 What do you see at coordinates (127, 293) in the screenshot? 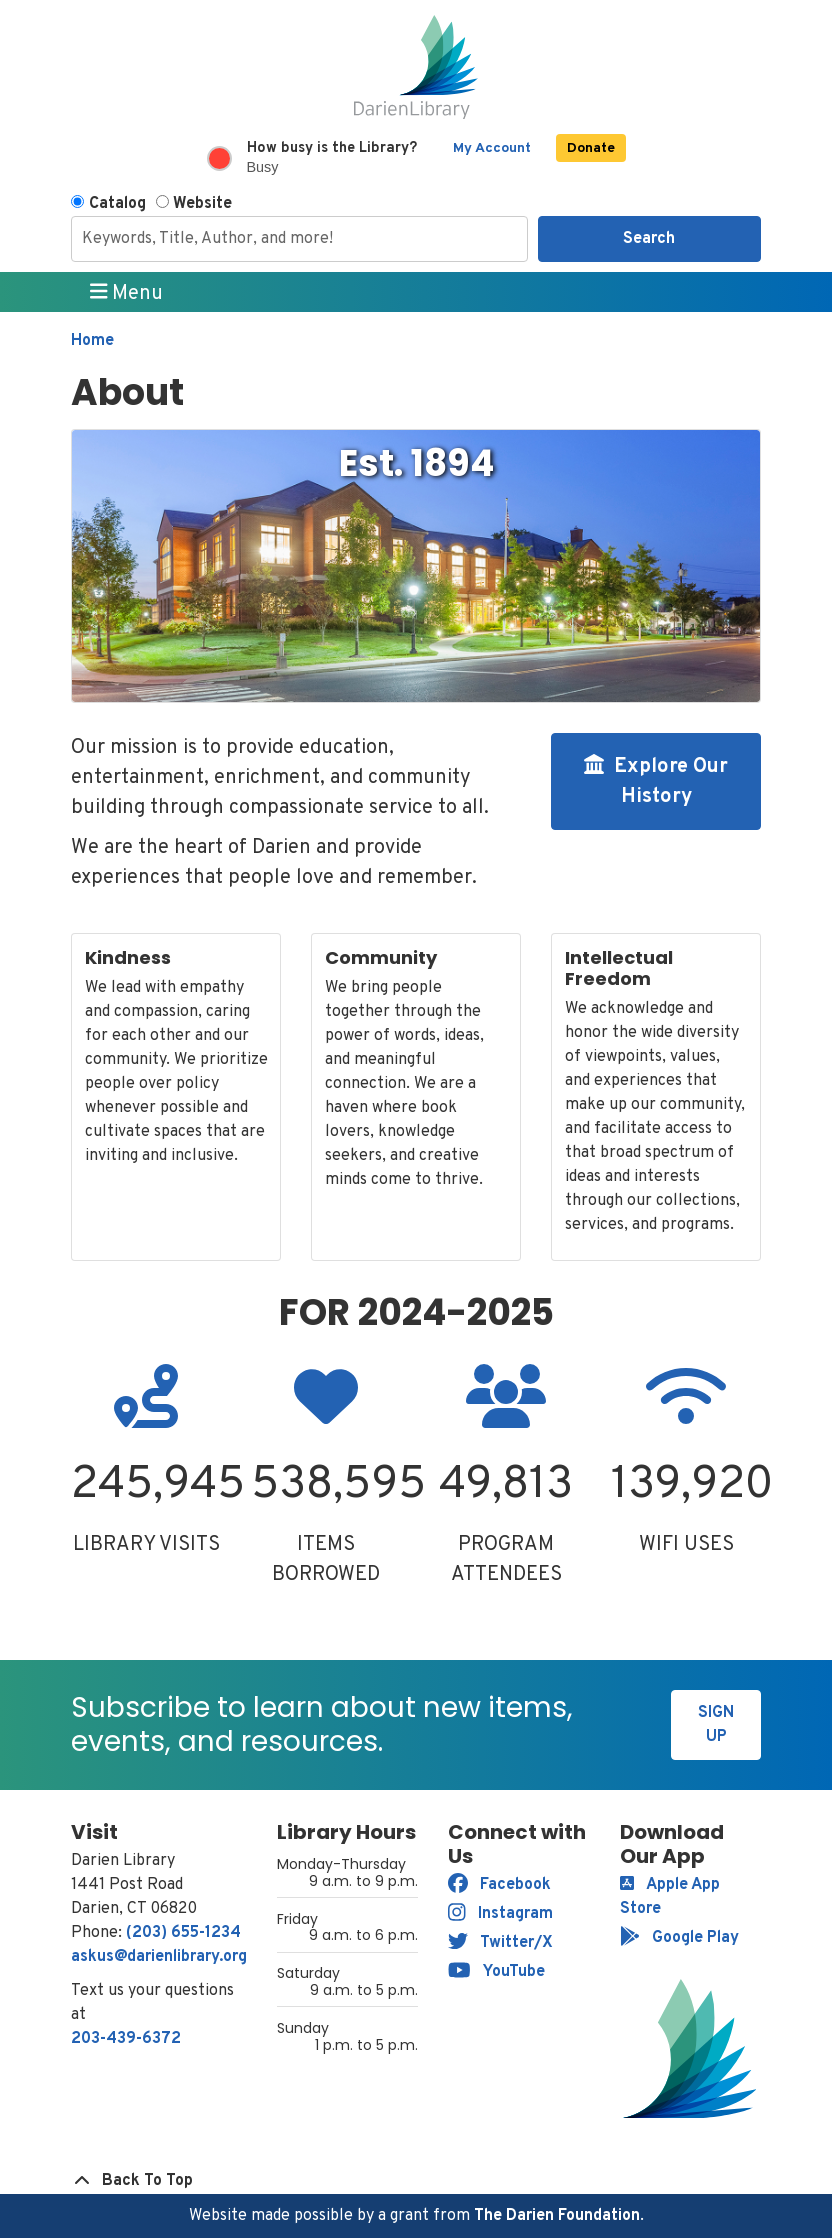
I see `Menu [Toggle navigation]` at bounding box center [127, 293].